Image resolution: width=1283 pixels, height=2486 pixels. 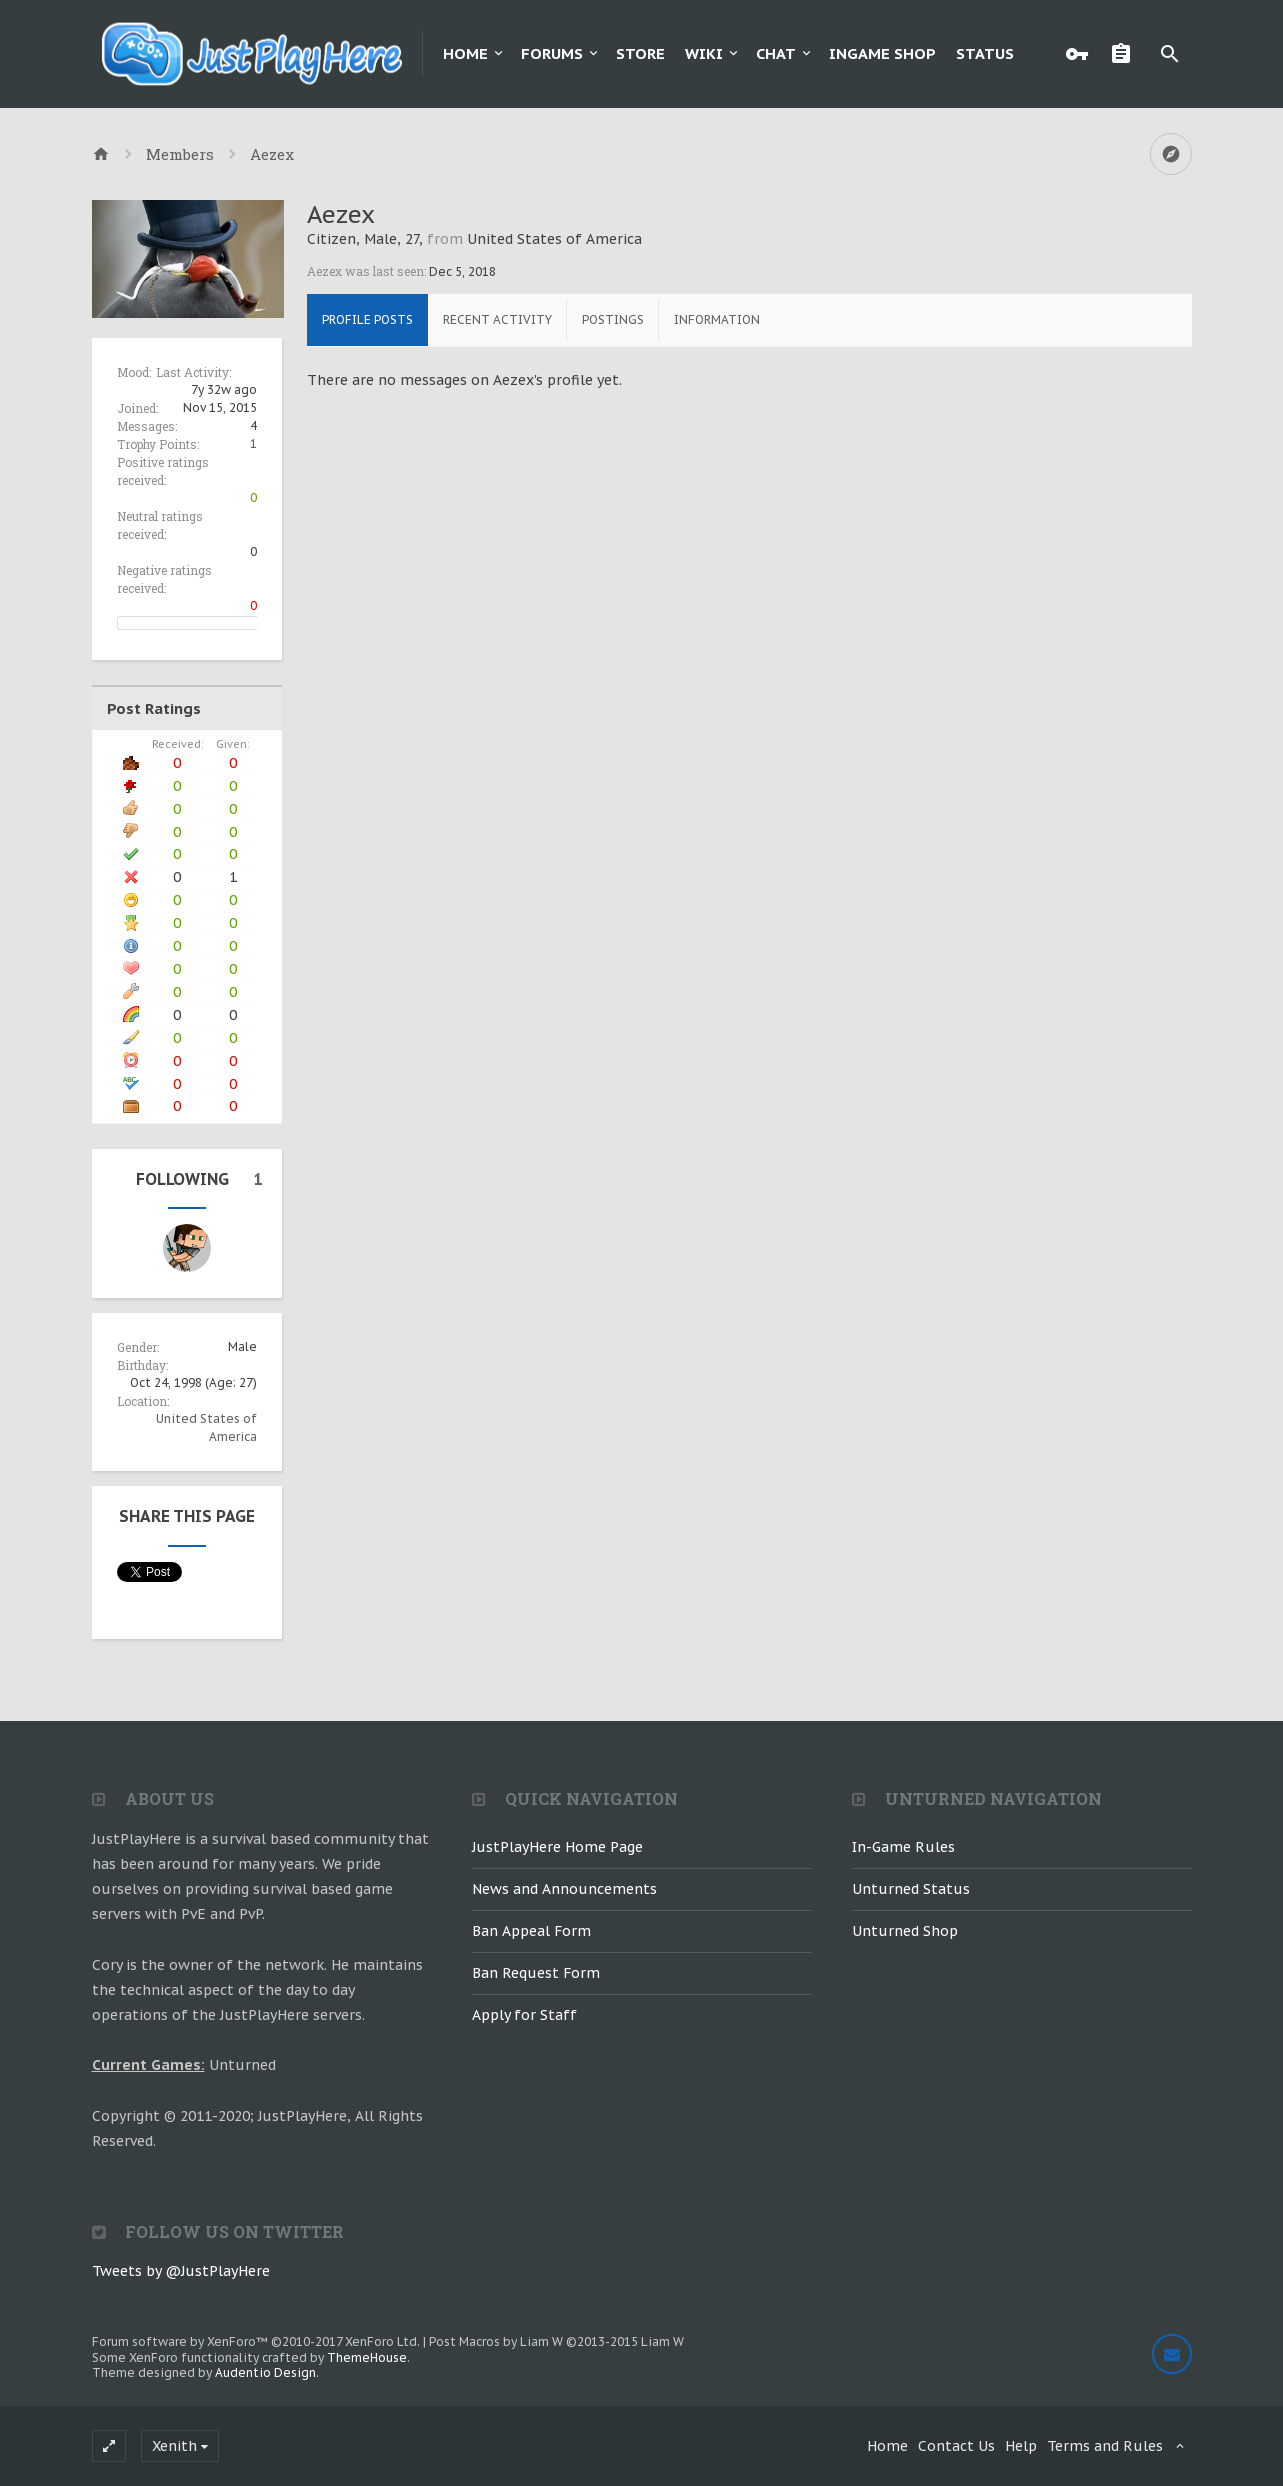 What do you see at coordinates (905, 1931) in the screenshot?
I see `Unturned Shop` at bounding box center [905, 1931].